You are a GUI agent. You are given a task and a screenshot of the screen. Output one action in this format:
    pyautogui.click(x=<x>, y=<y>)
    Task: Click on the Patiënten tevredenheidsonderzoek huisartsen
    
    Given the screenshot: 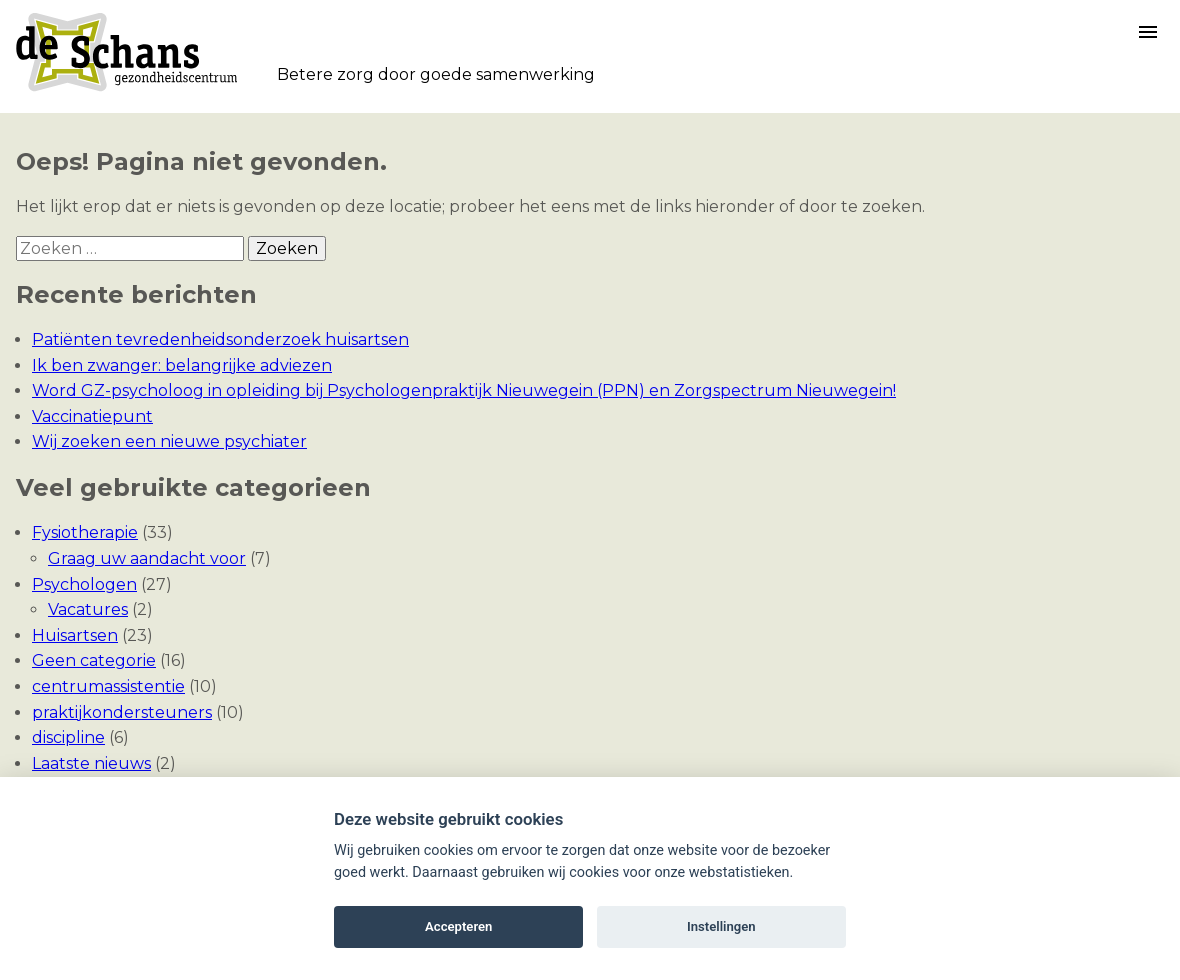 What is the action you would take?
    pyautogui.click(x=220, y=339)
    